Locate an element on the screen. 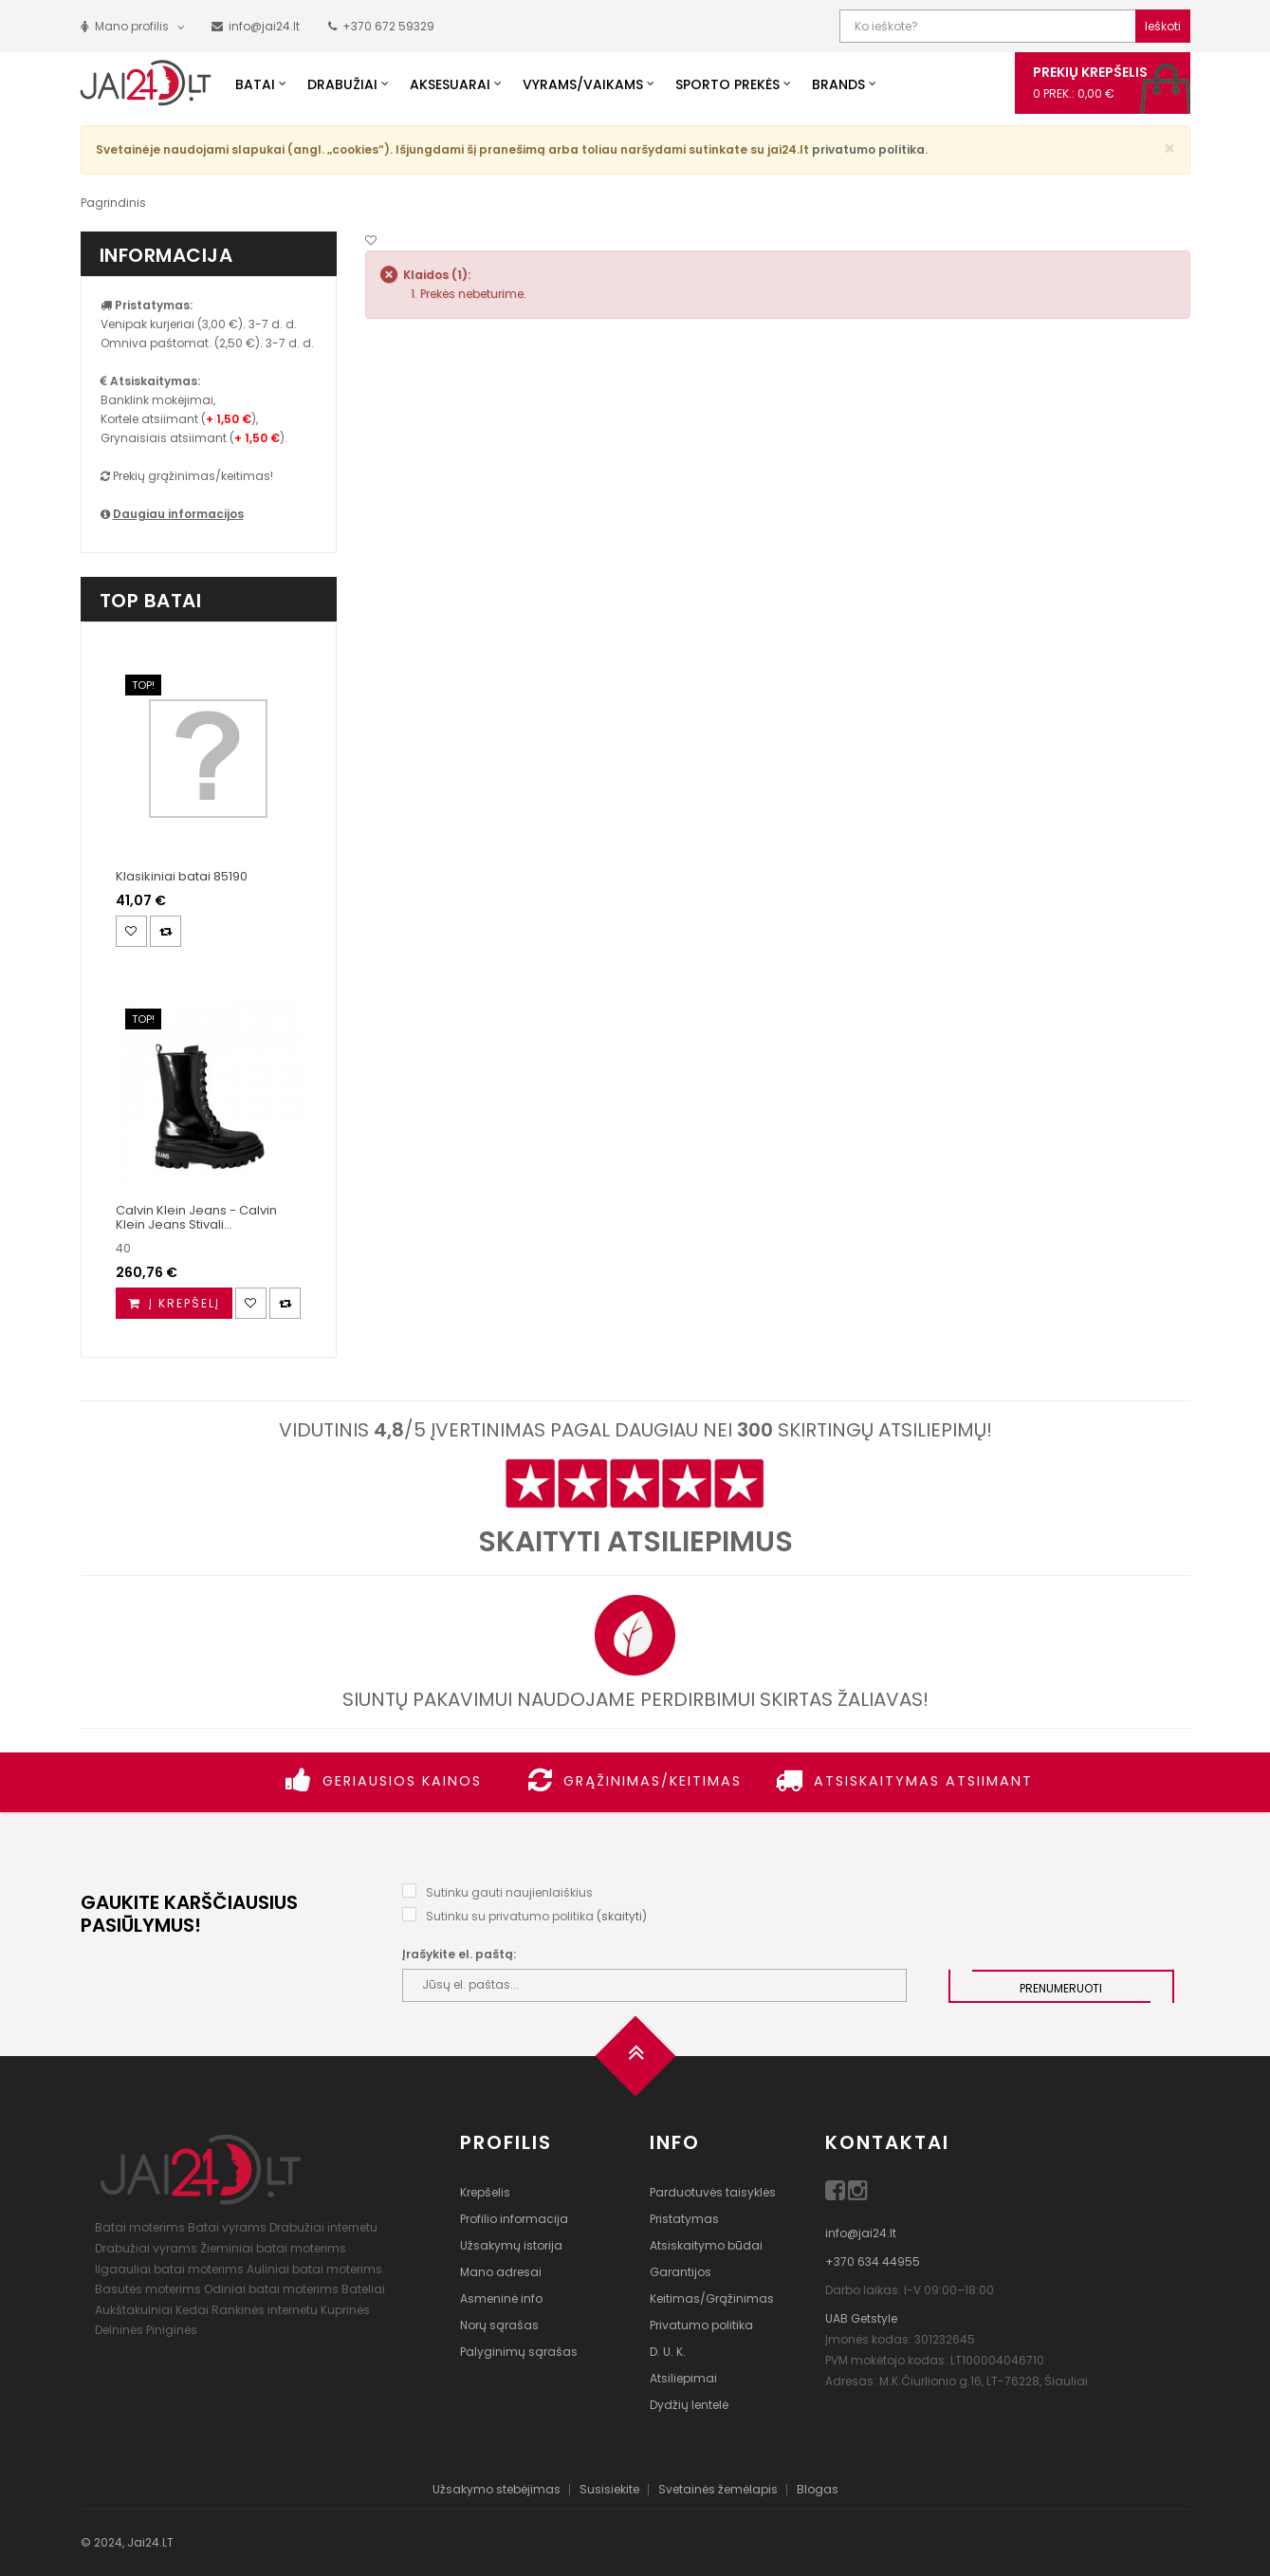 Image resolution: width=1270 pixels, height=2576 pixels. [Paskambink mums!] is located at coordinates (381, 26).